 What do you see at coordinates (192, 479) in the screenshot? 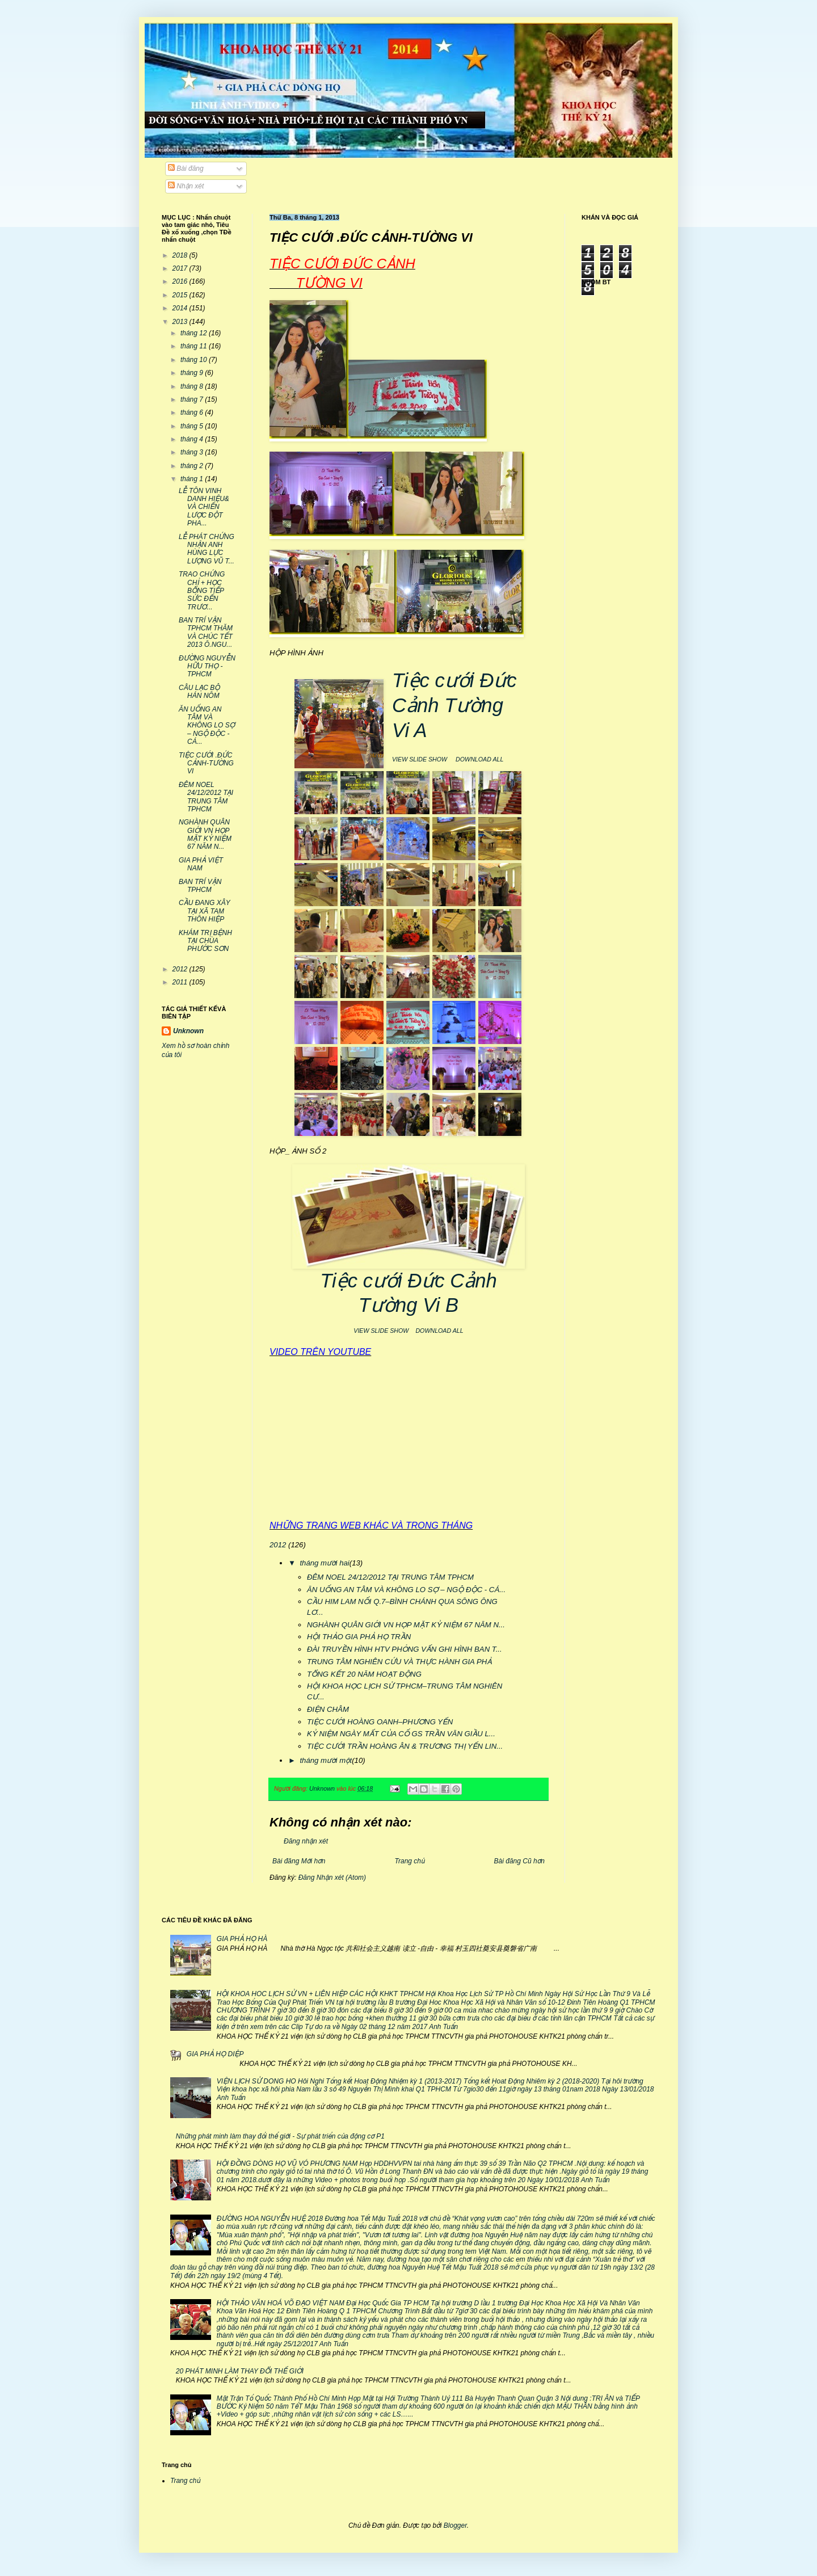
I see `tháng 1` at bounding box center [192, 479].